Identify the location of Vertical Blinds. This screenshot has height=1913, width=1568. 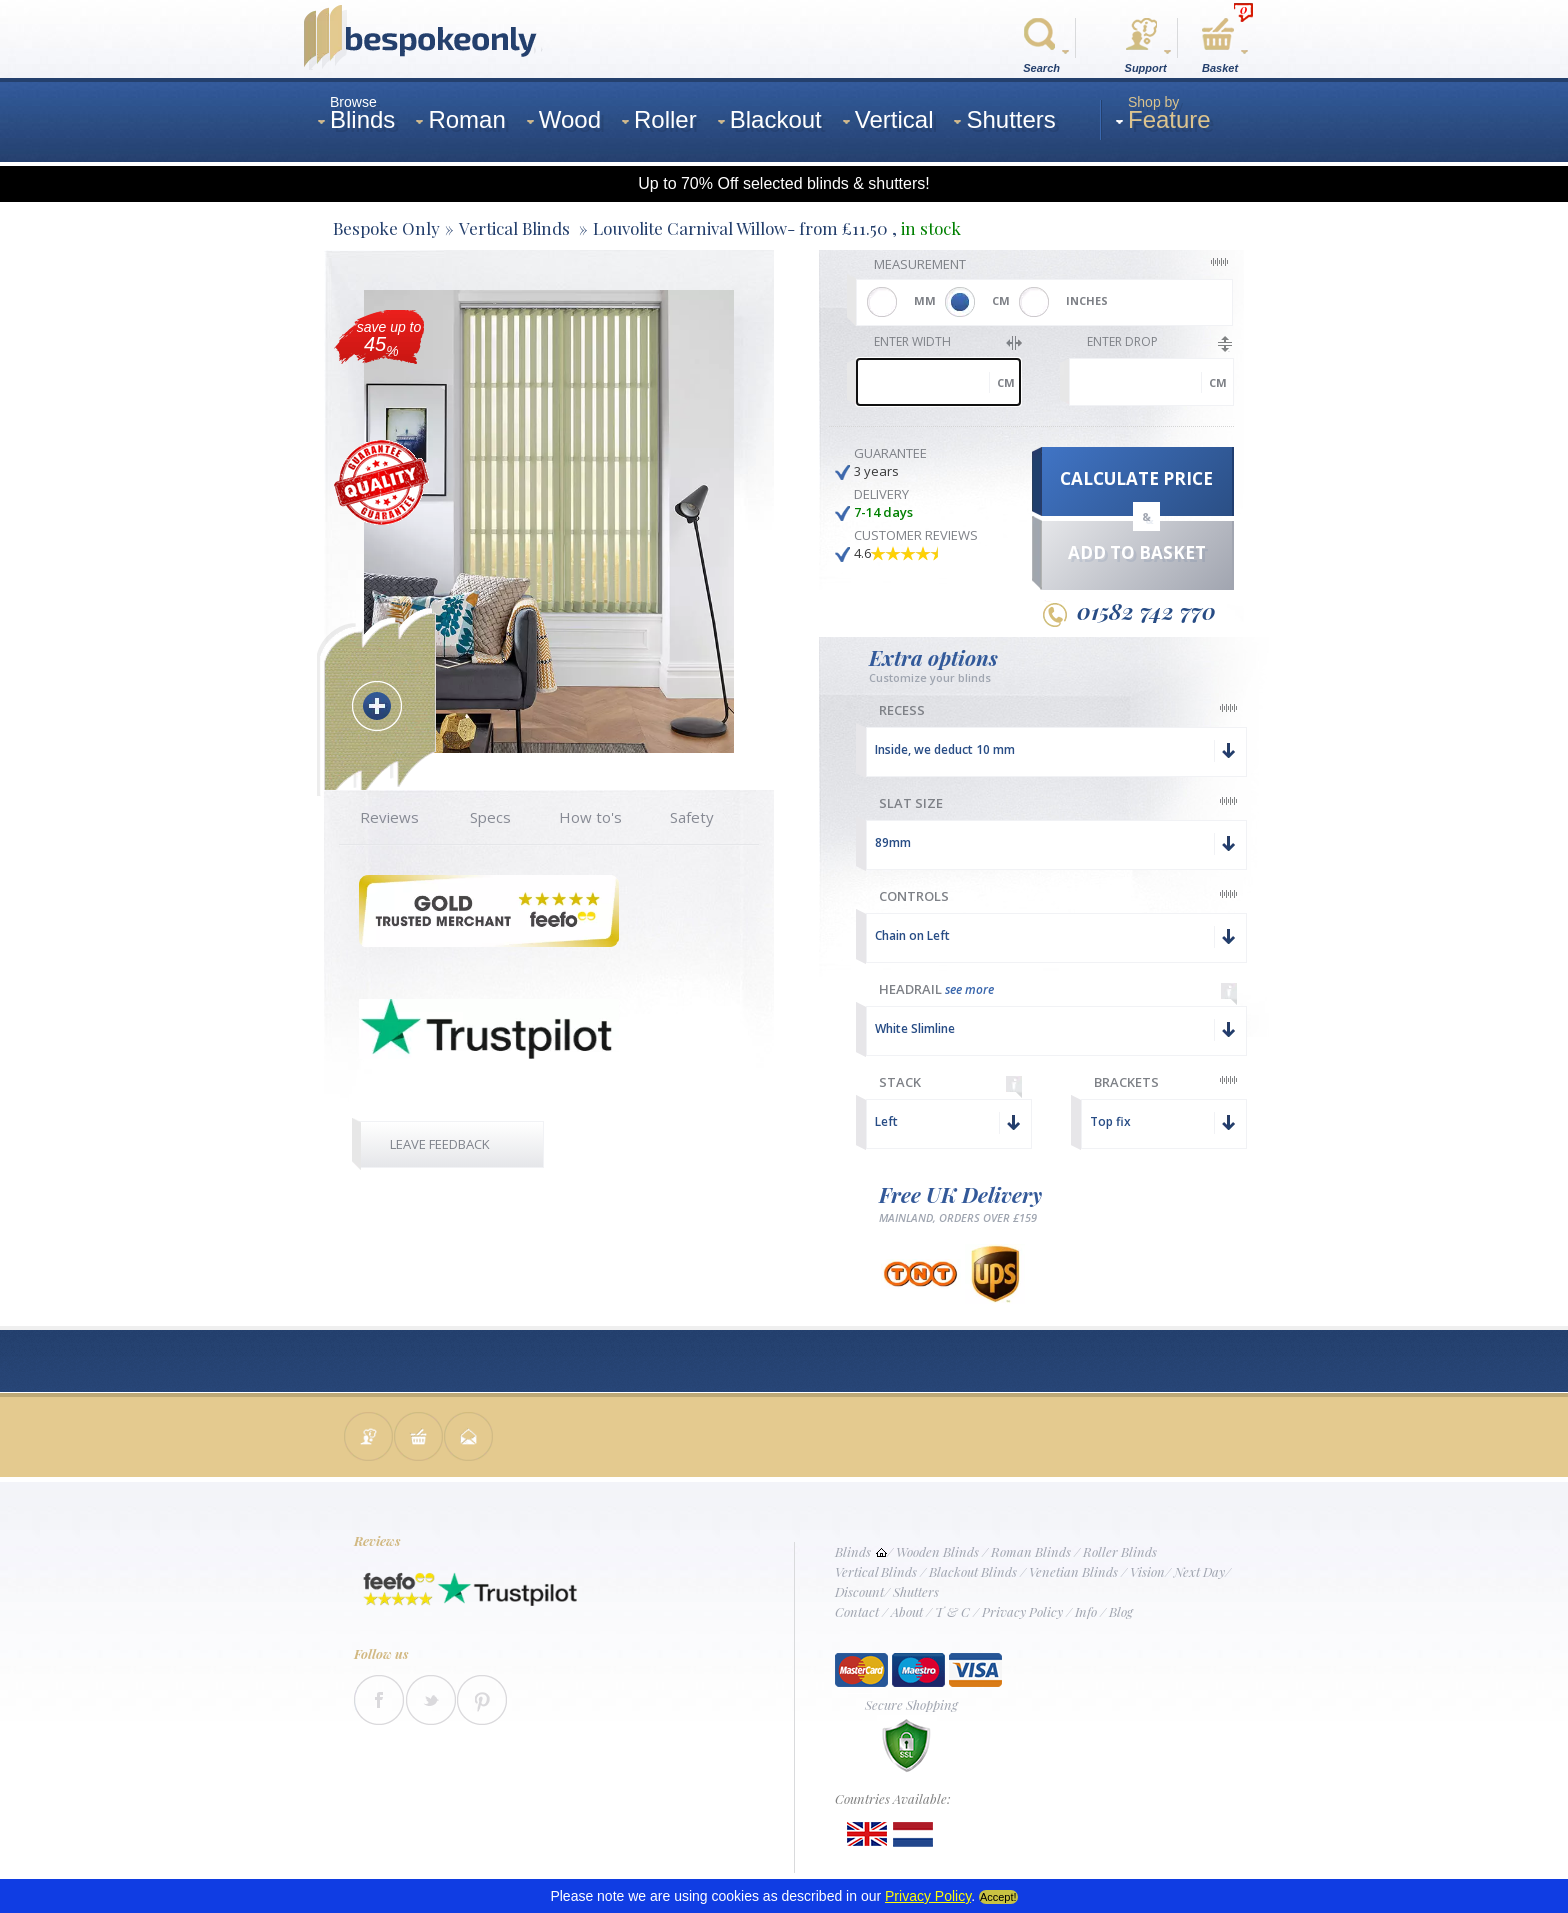
(876, 1571).